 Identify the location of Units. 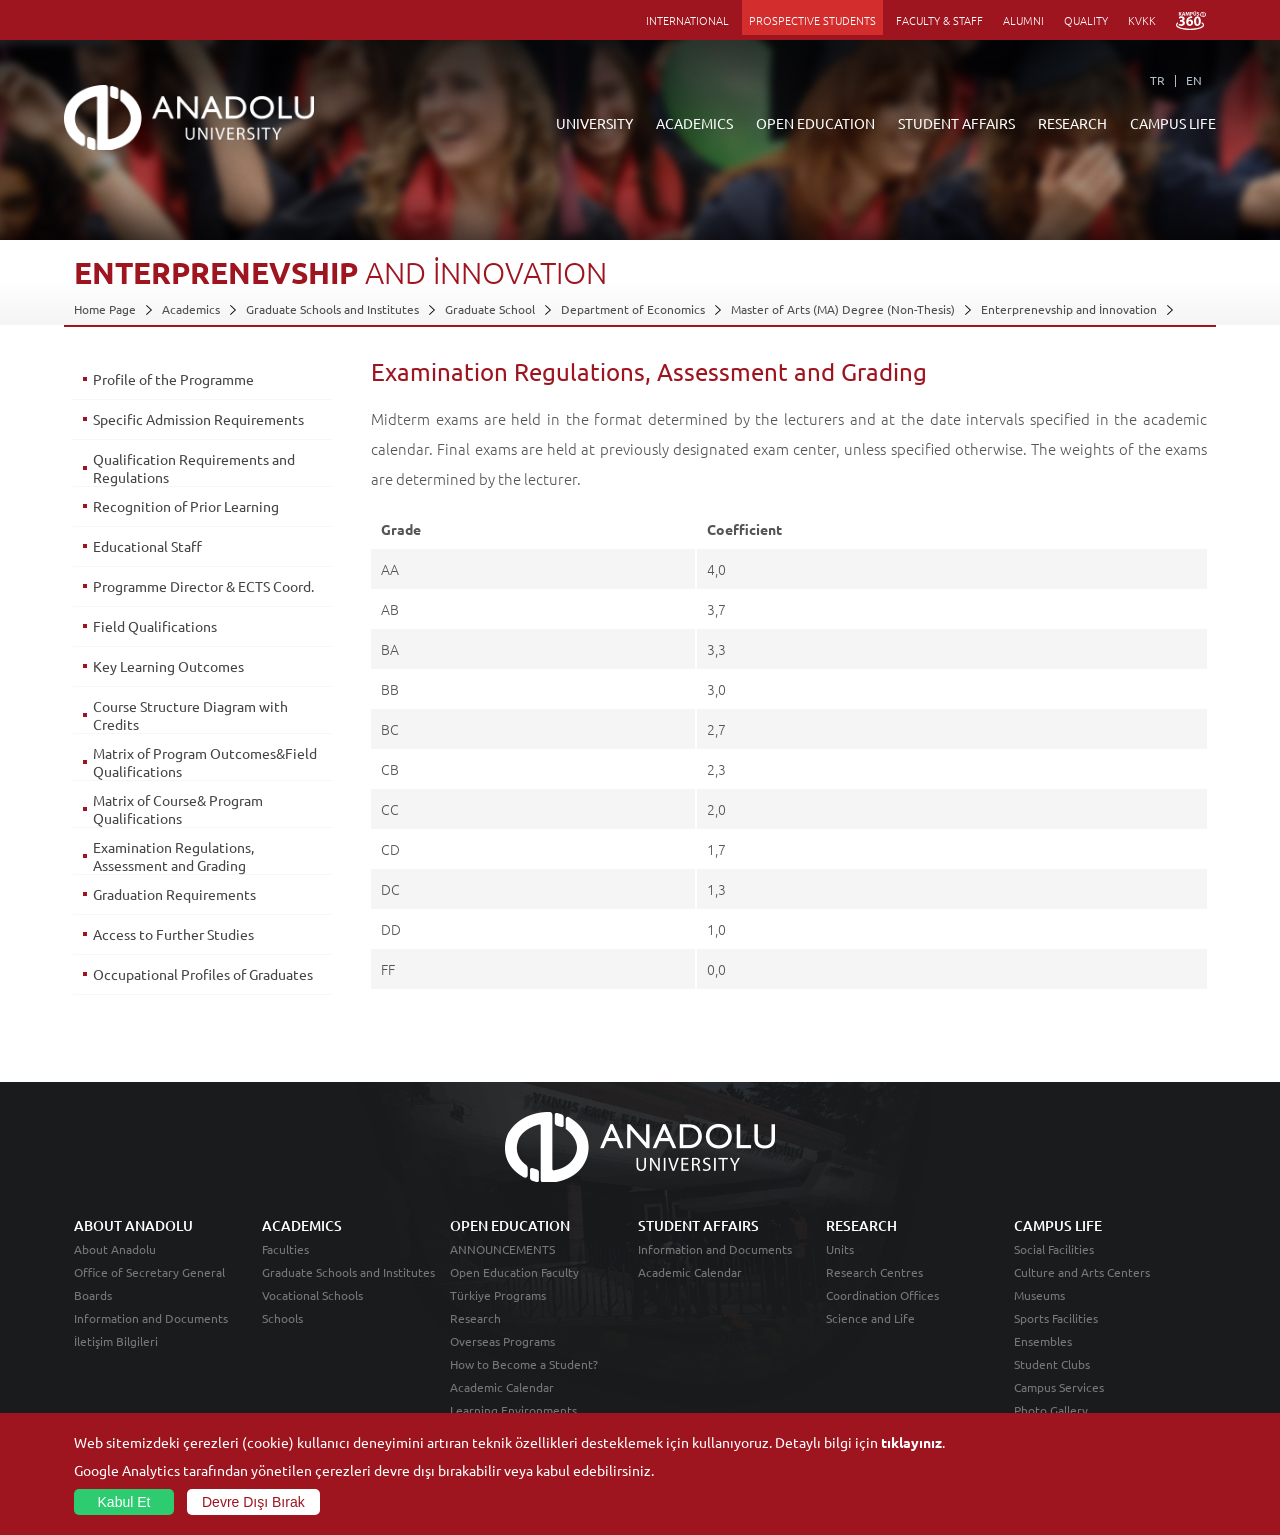
(840, 1249).